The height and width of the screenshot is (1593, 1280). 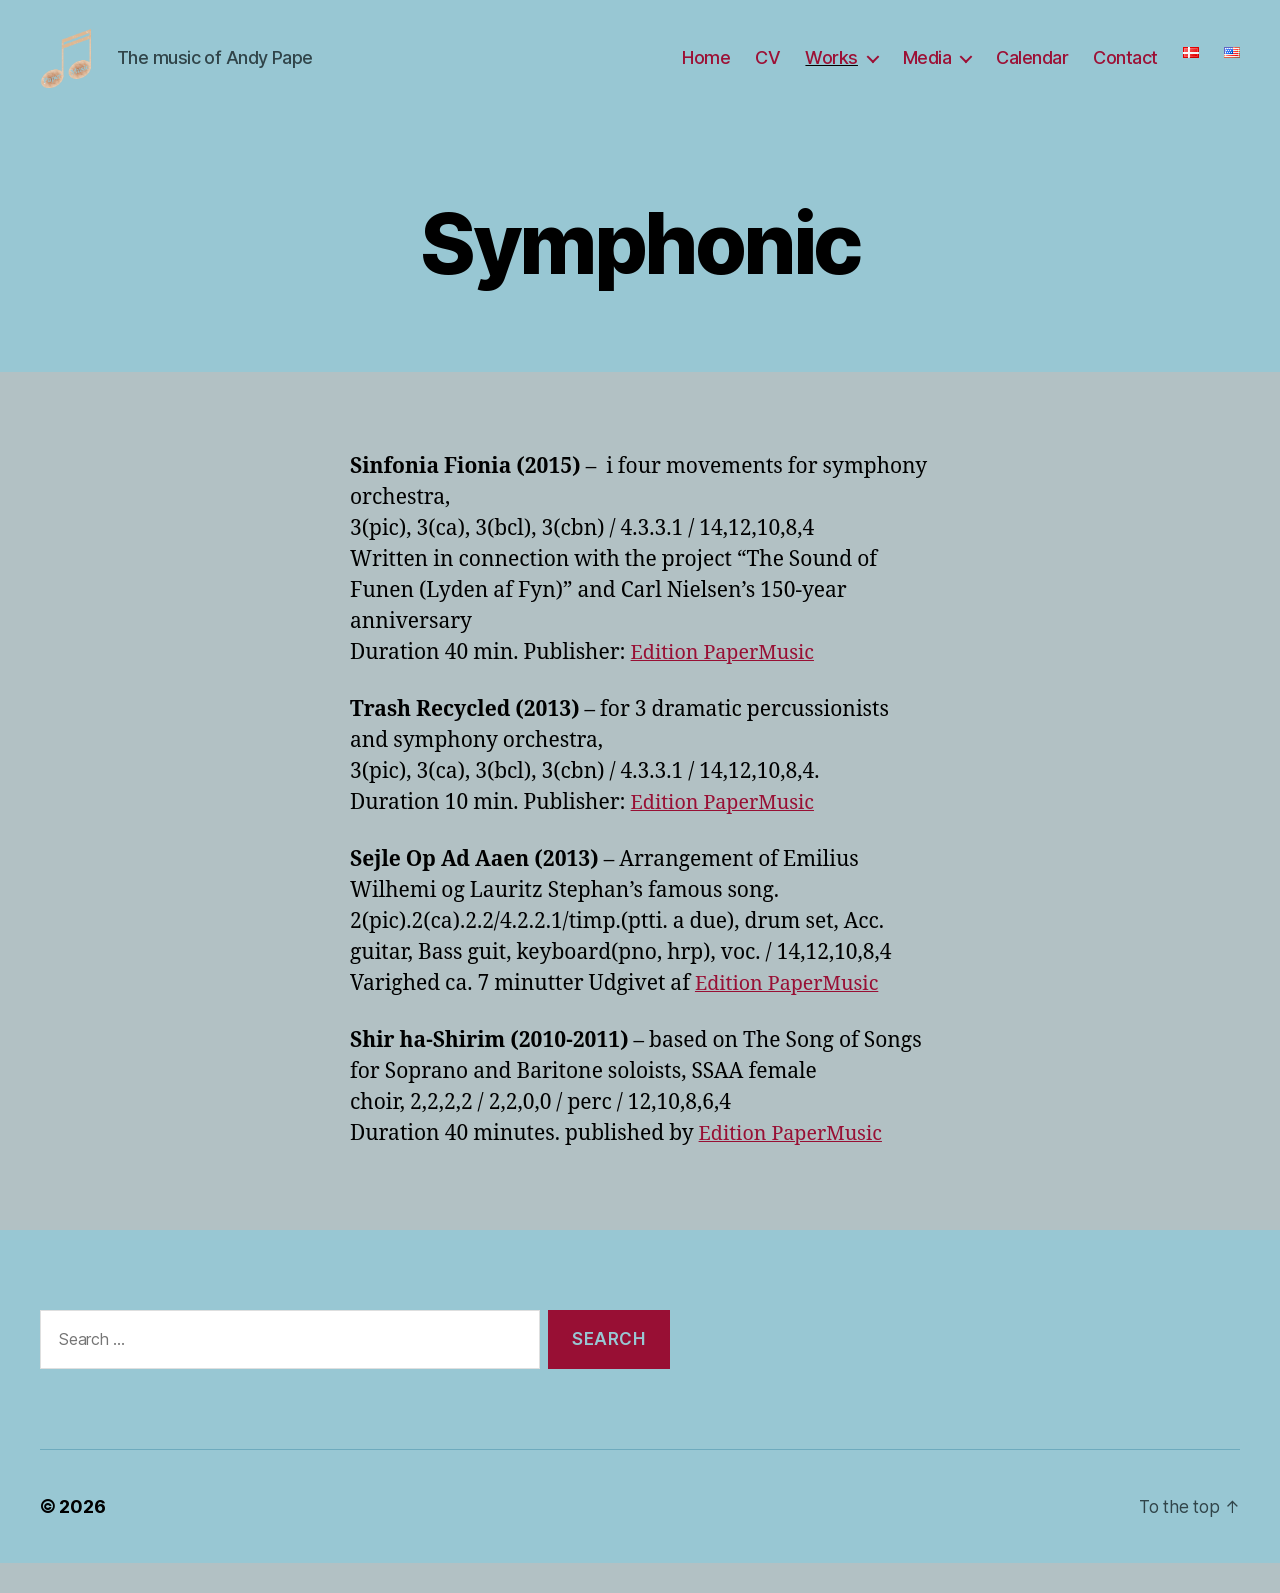 What do you see at coordinates (706, 72) in the screenshot?
I see `Home` at bounding box center [706, 72].